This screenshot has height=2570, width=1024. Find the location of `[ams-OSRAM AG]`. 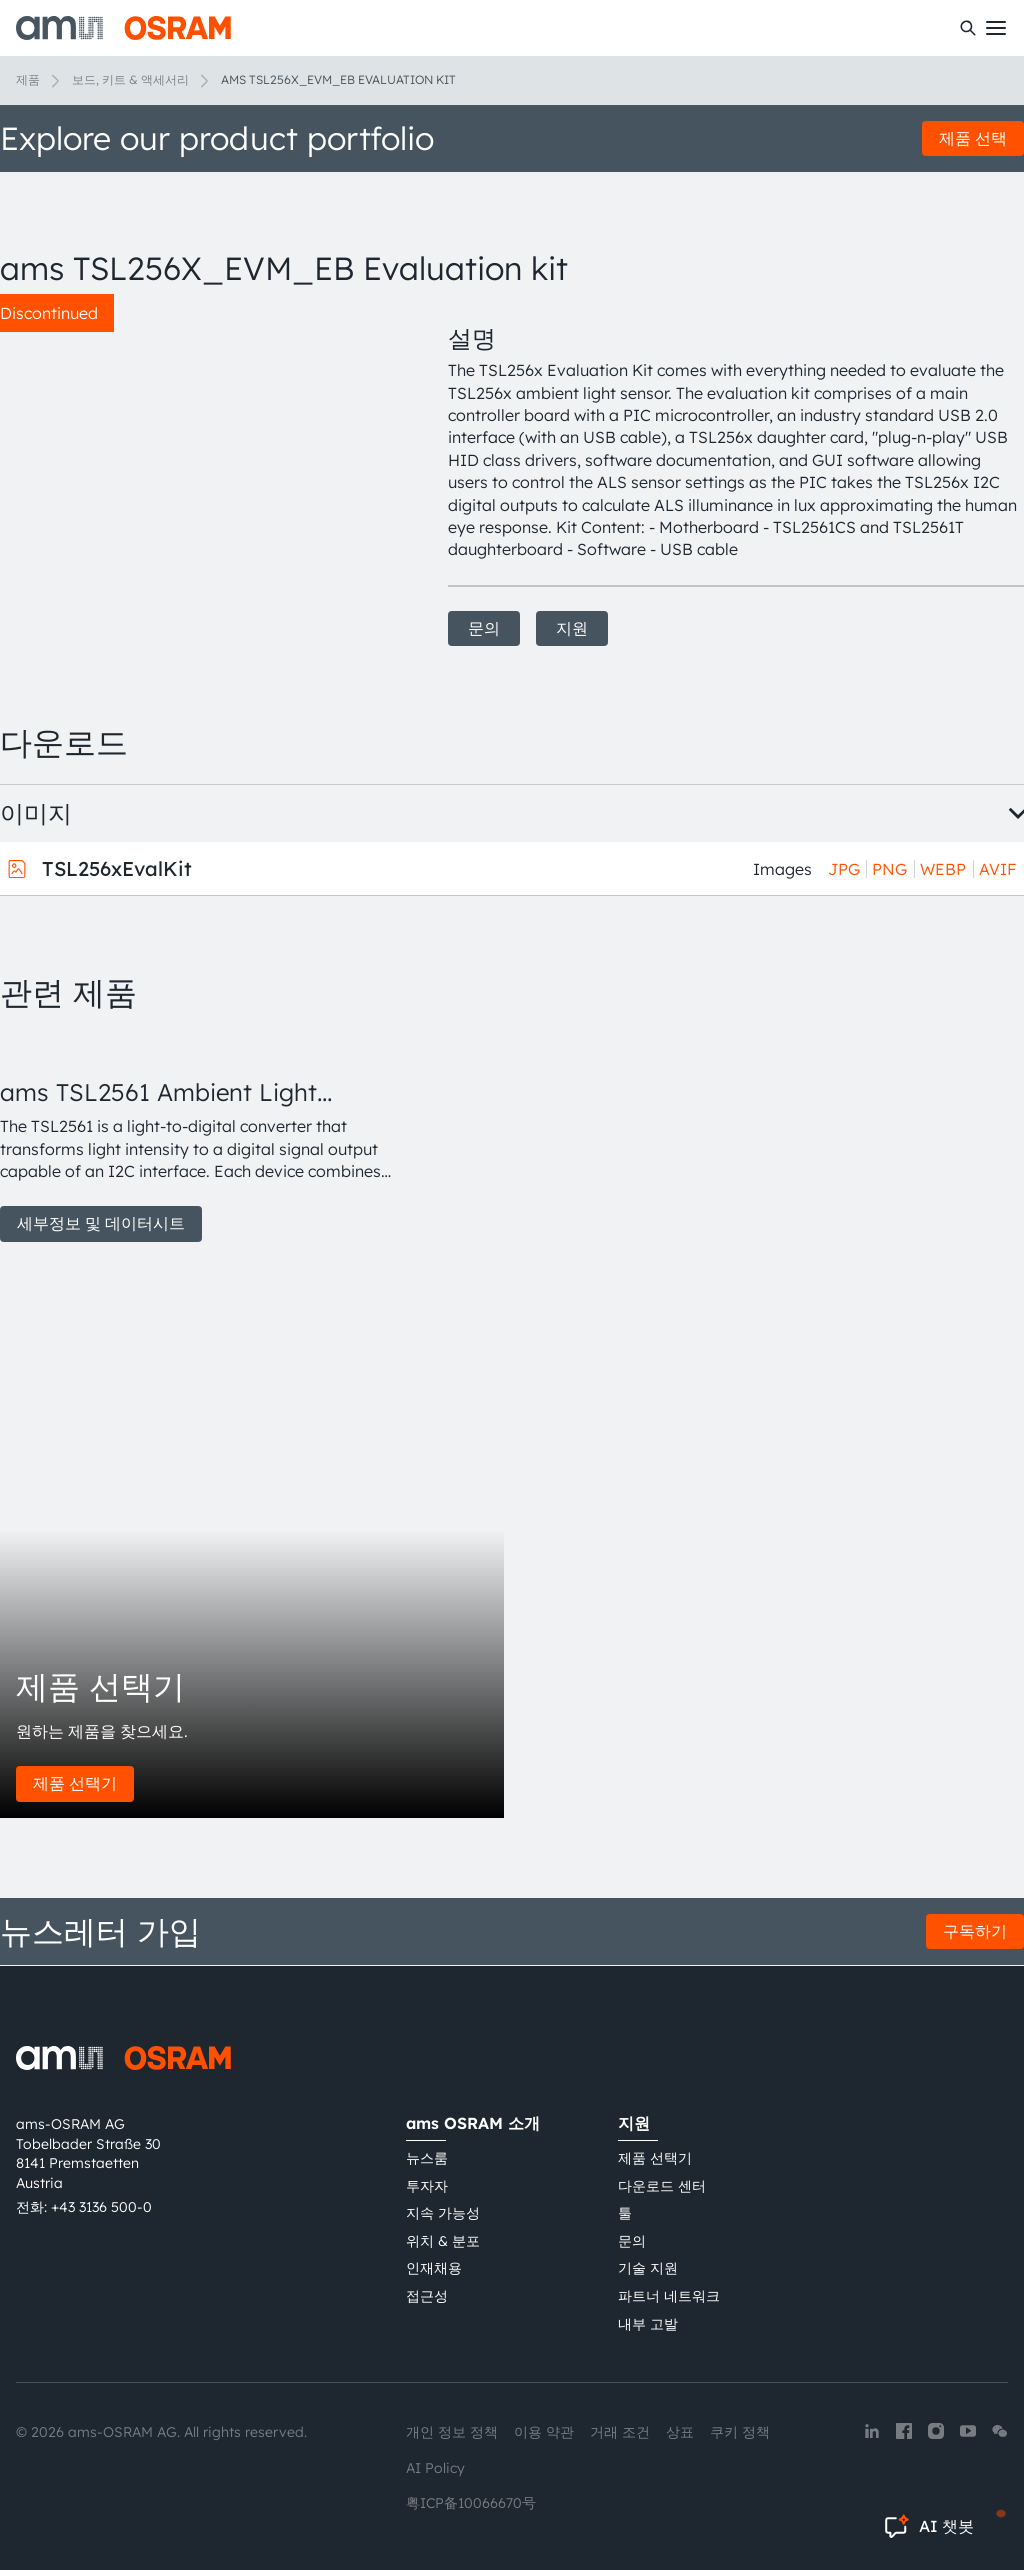

[ams-OSRAM AG] is located at coordinates (123, 28).